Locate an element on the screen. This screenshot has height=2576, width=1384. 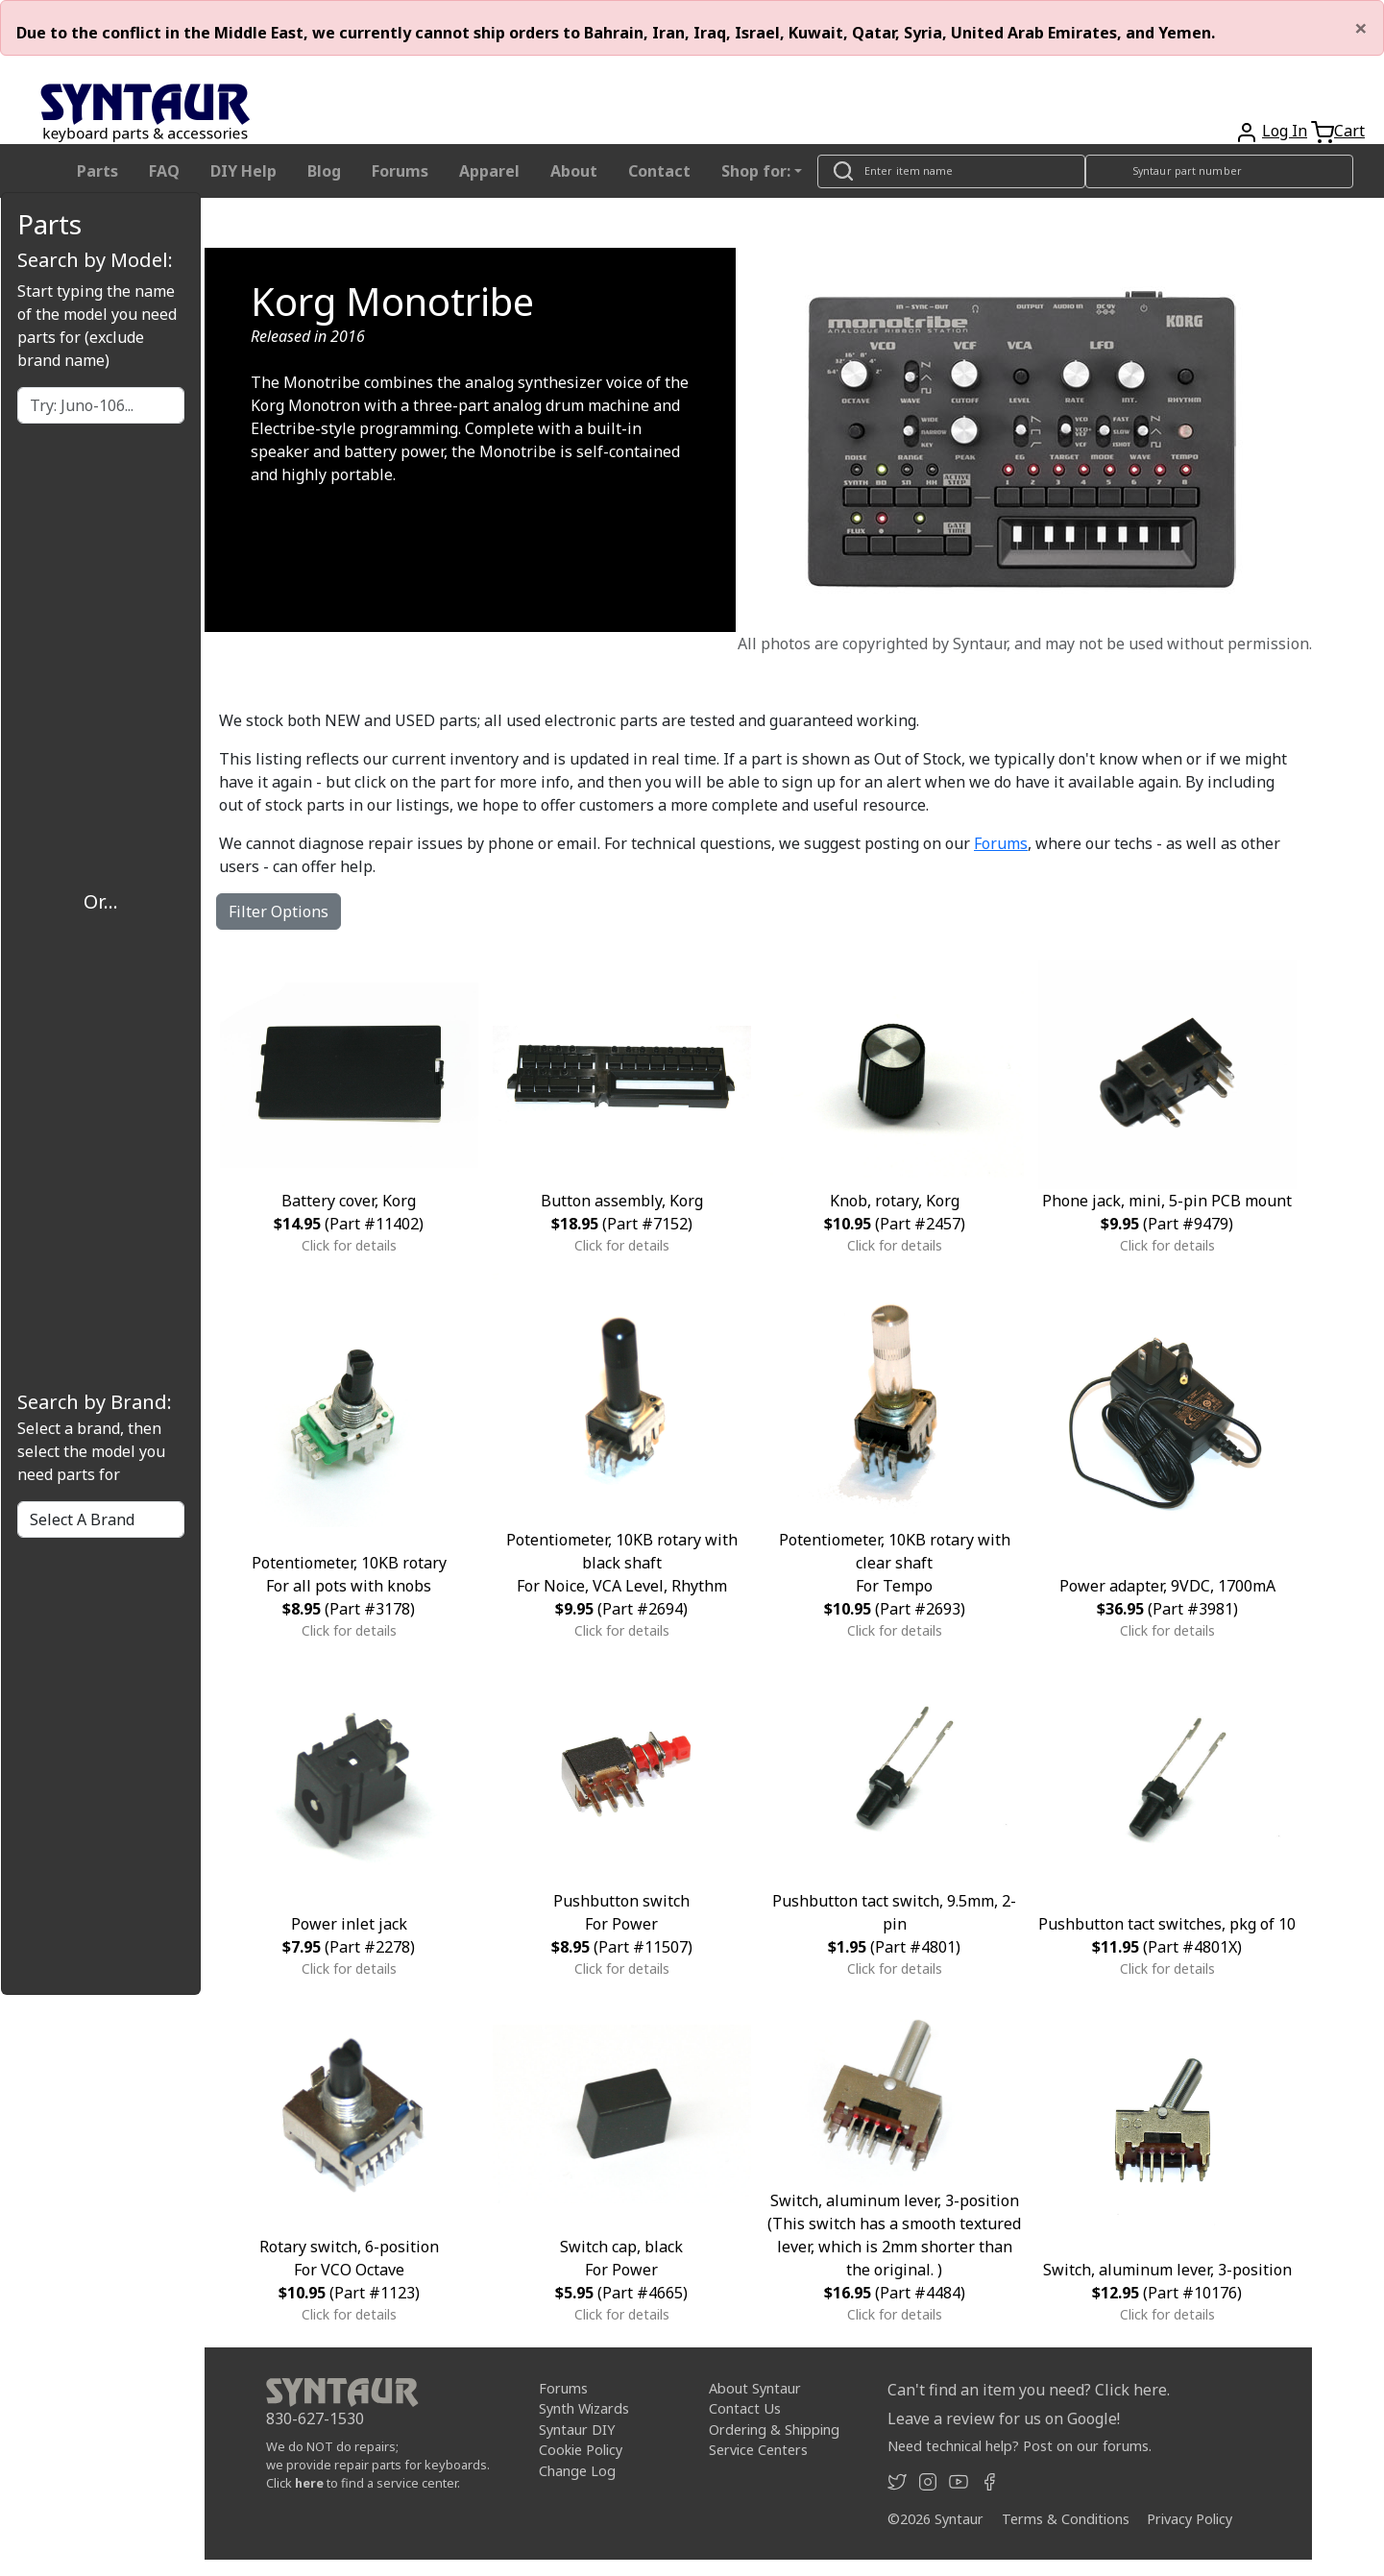
Ordering & Shipping is located at coordinates (774, 2429).